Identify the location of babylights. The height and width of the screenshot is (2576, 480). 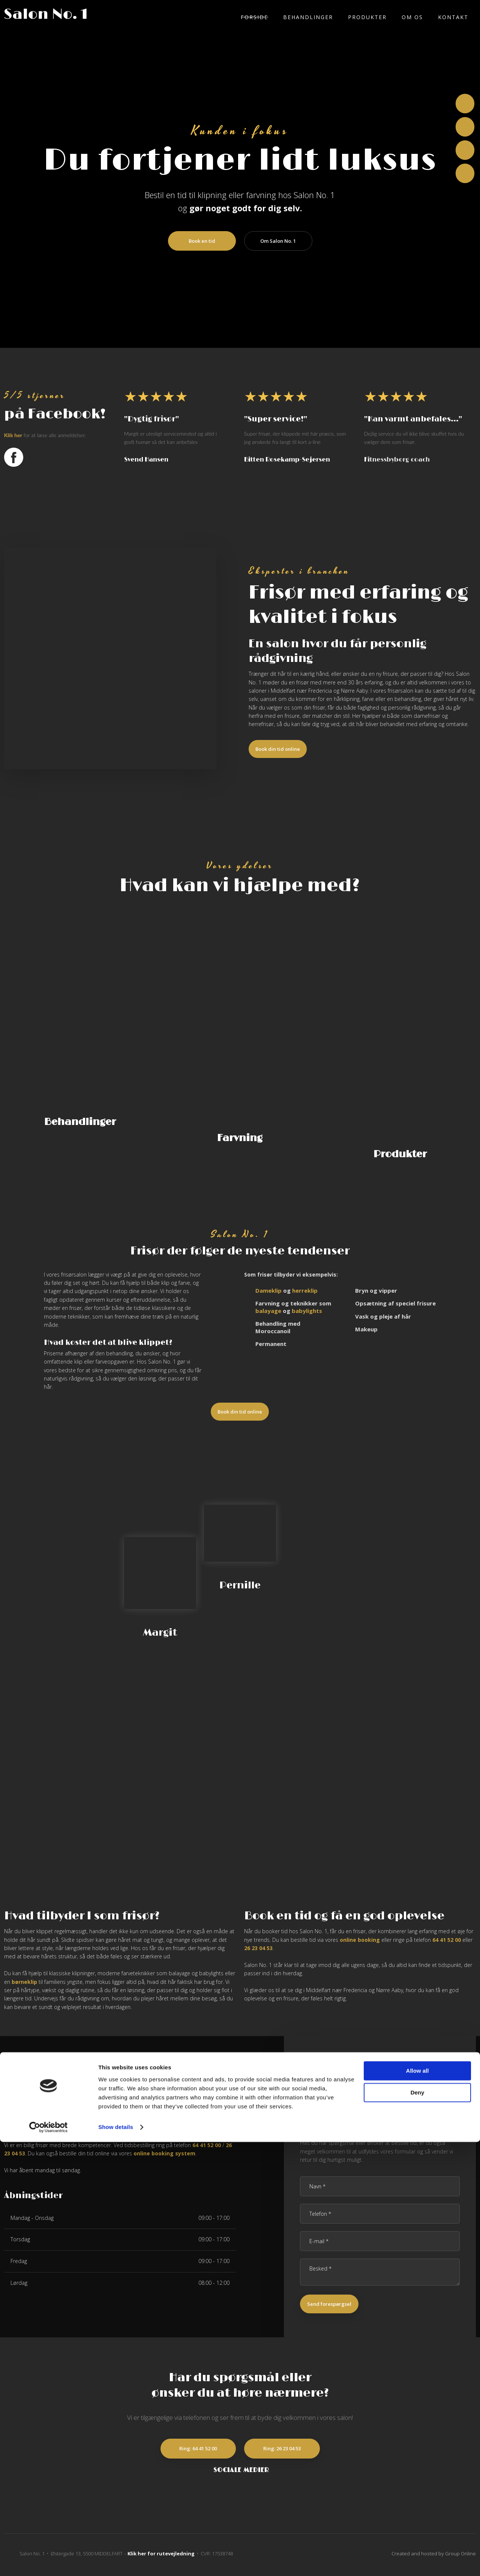
(307, 1313).